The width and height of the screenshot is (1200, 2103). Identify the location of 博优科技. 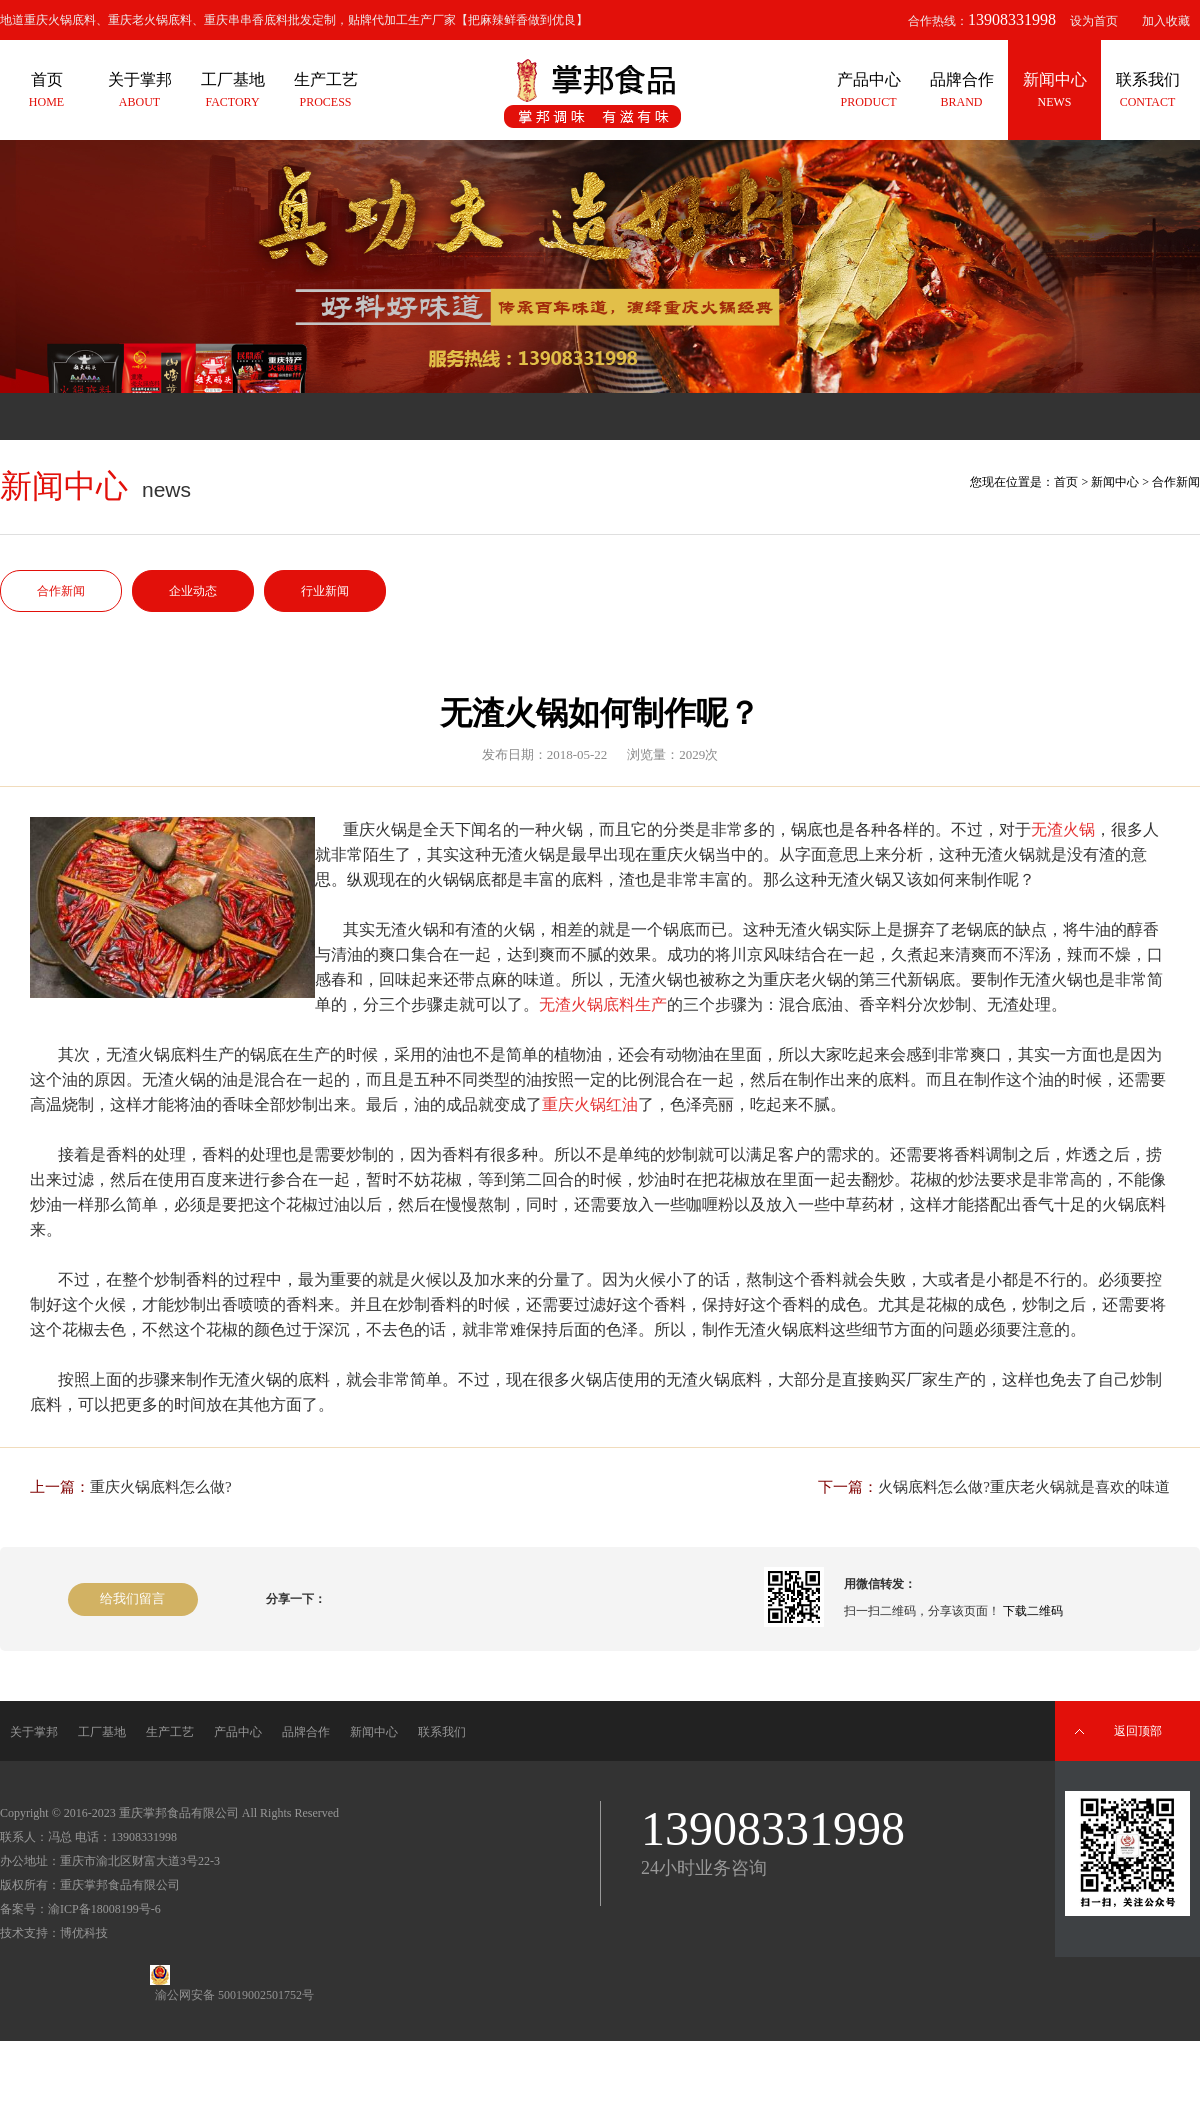
(84, 1933).